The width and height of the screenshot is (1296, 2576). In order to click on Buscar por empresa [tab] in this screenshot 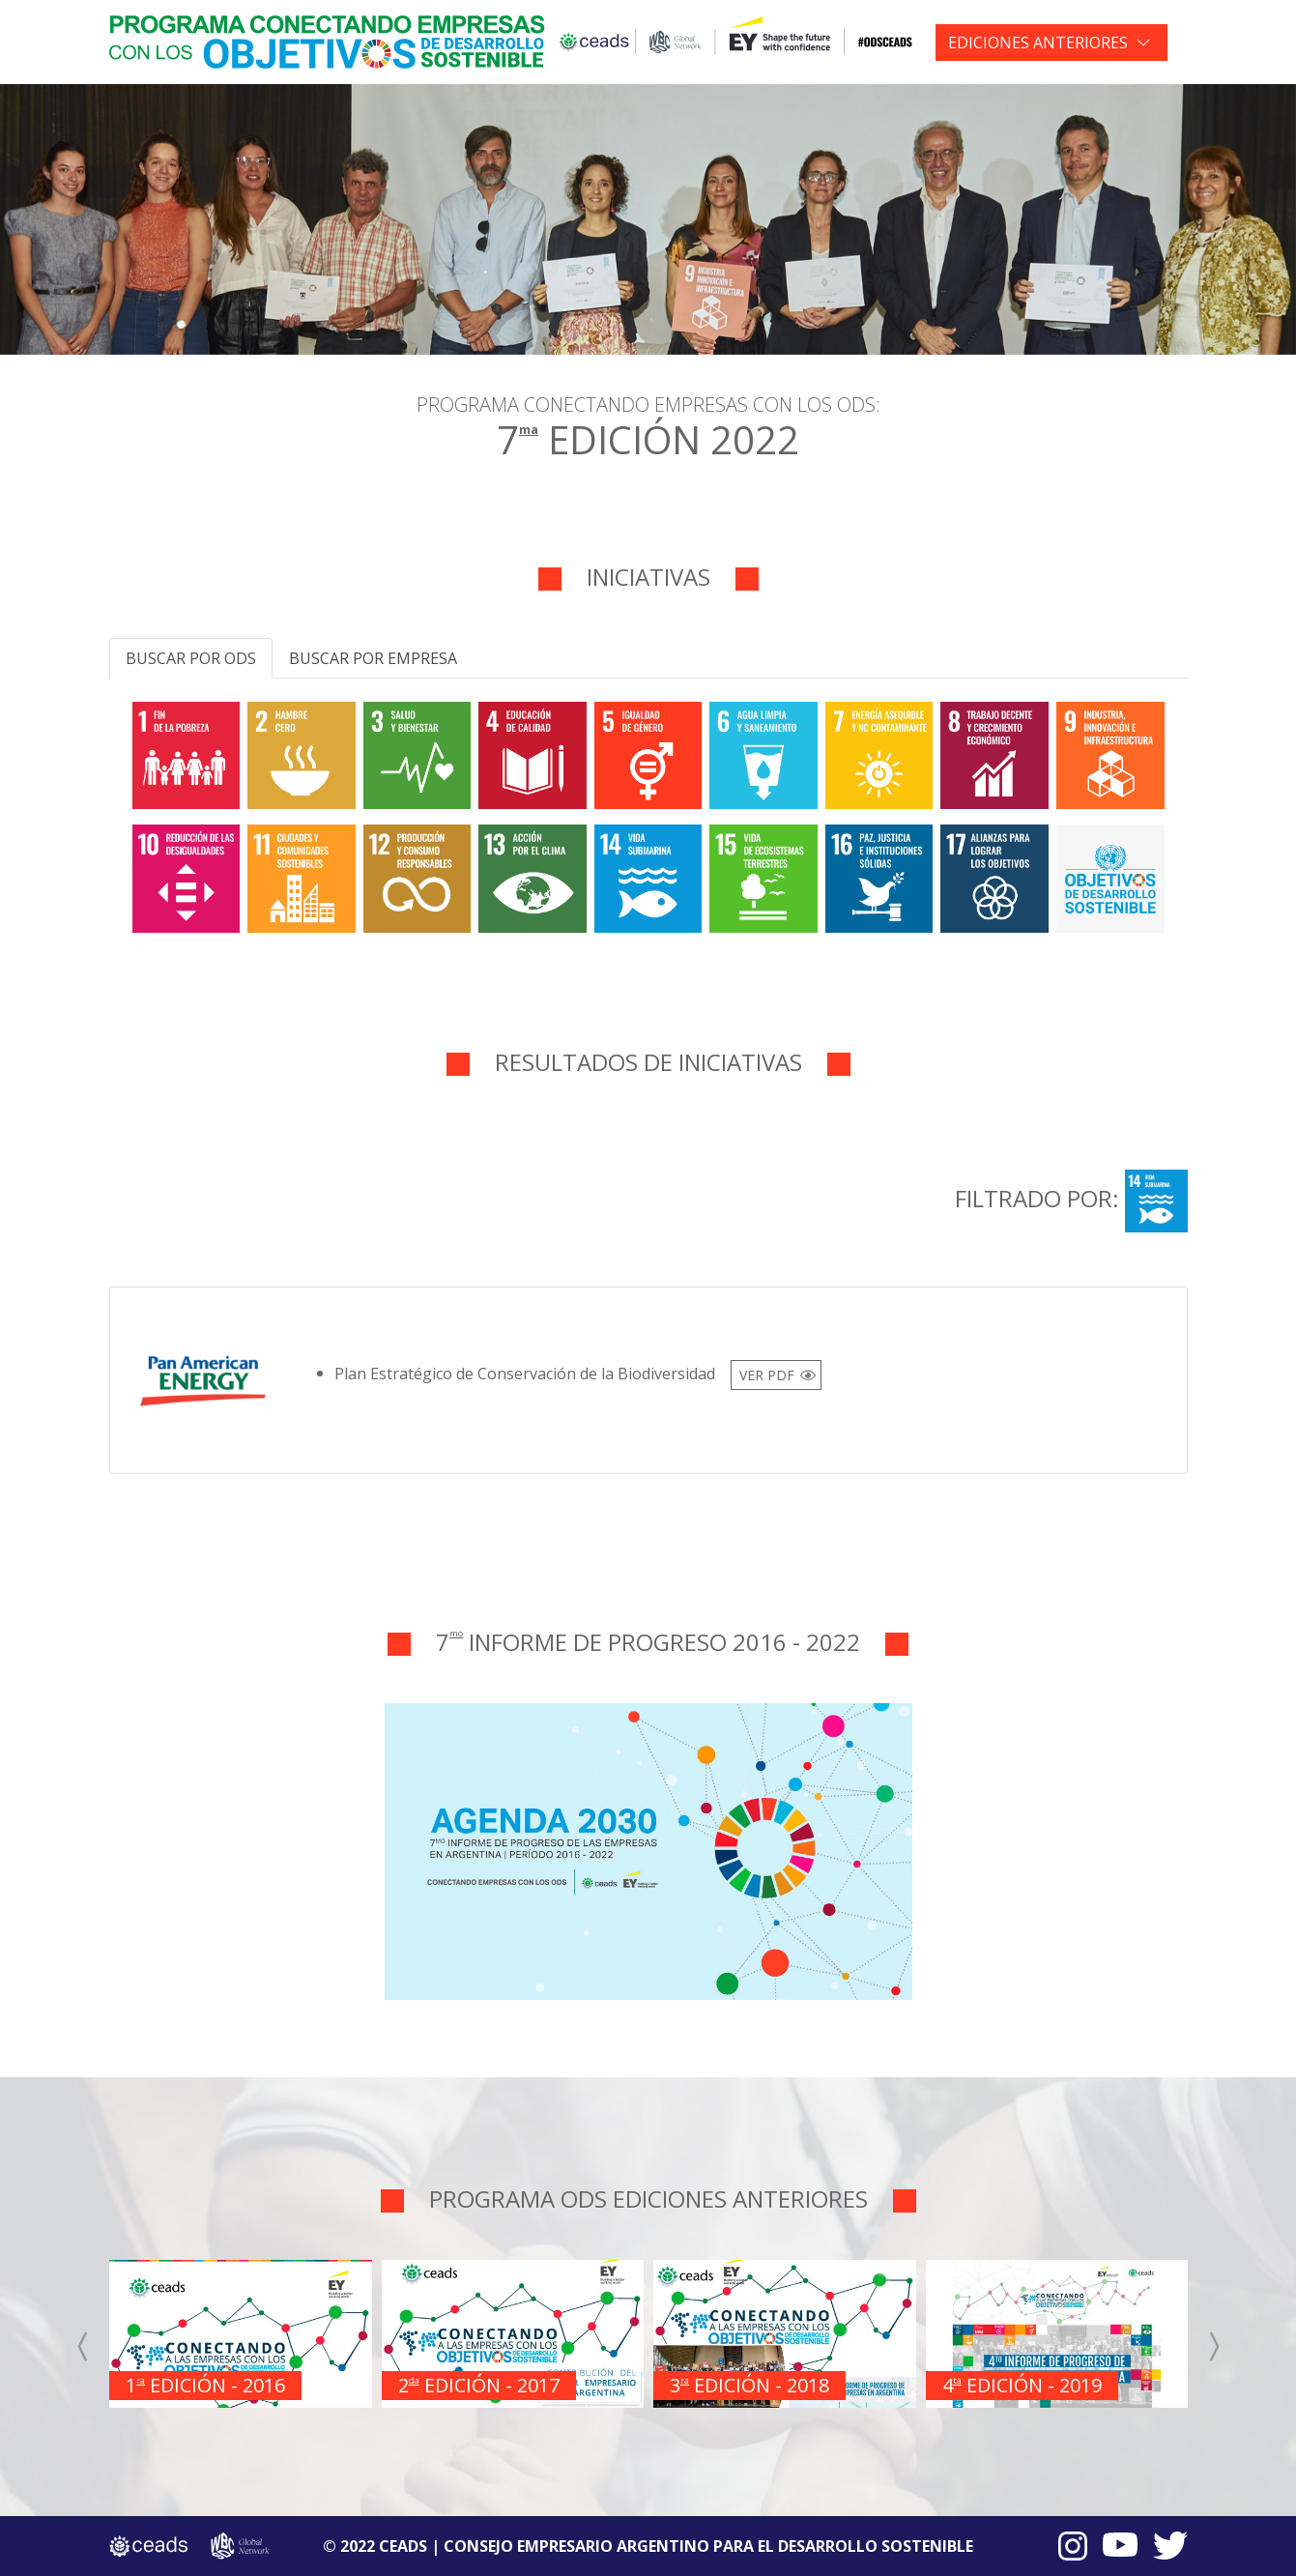, I will do `click(373, 658)`.